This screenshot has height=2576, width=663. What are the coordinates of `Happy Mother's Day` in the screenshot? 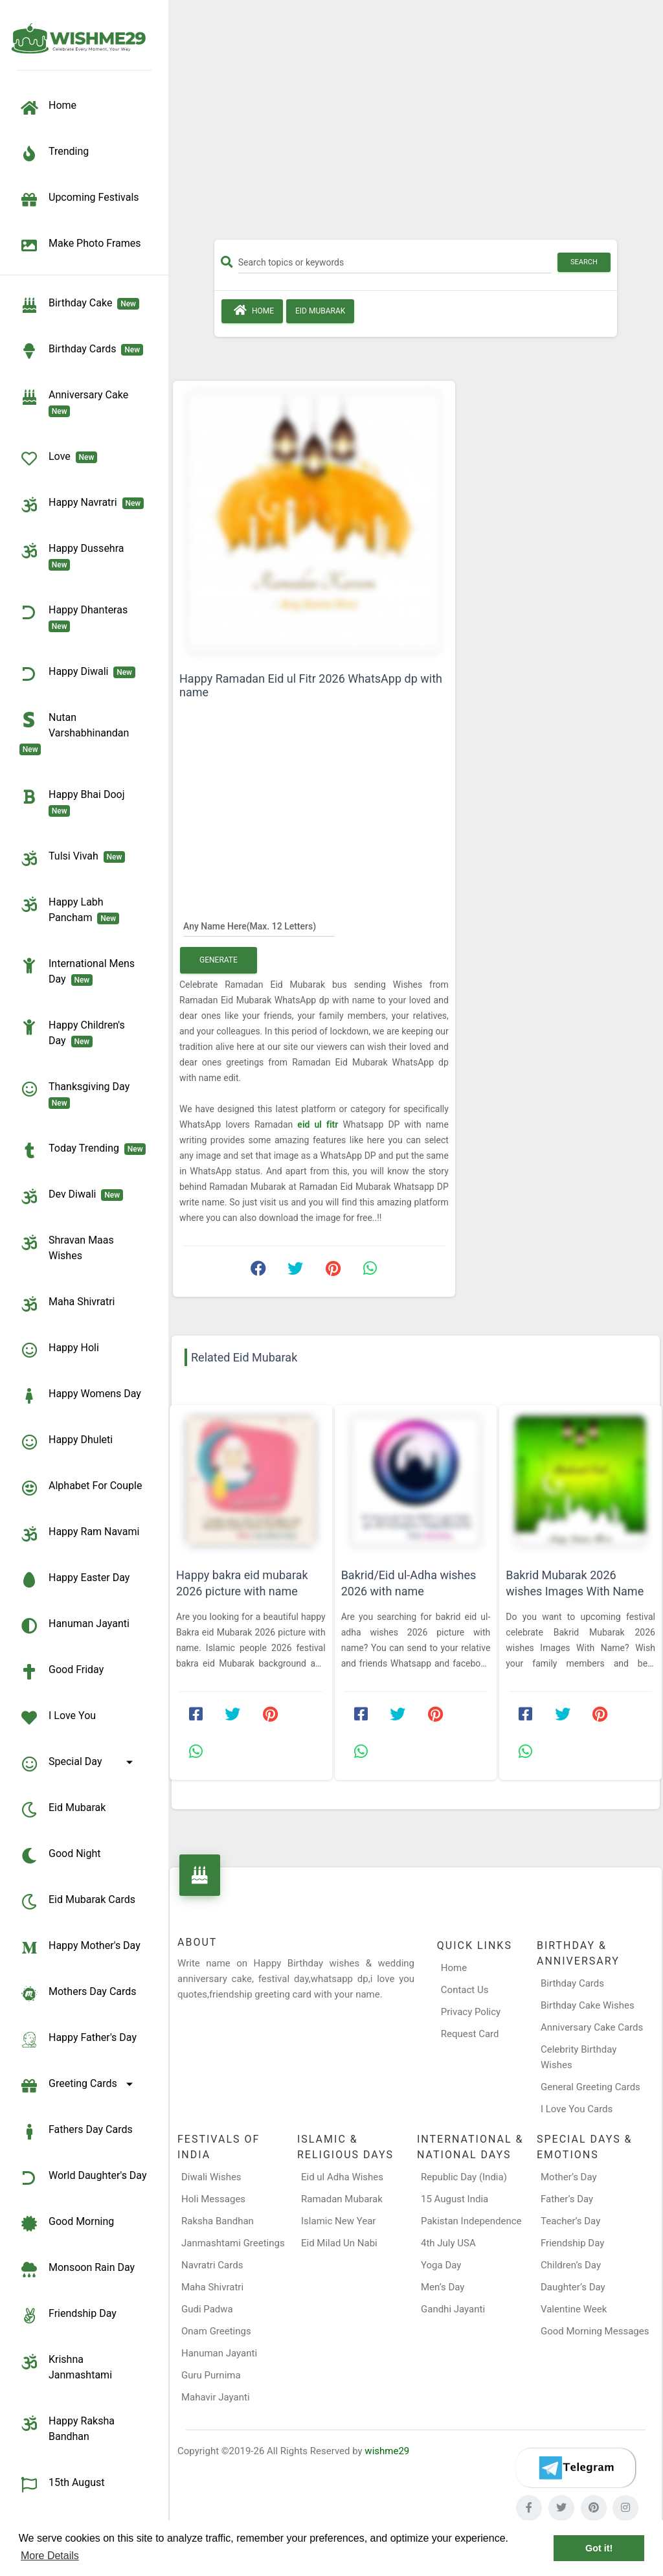 It's located at (79, 1947).